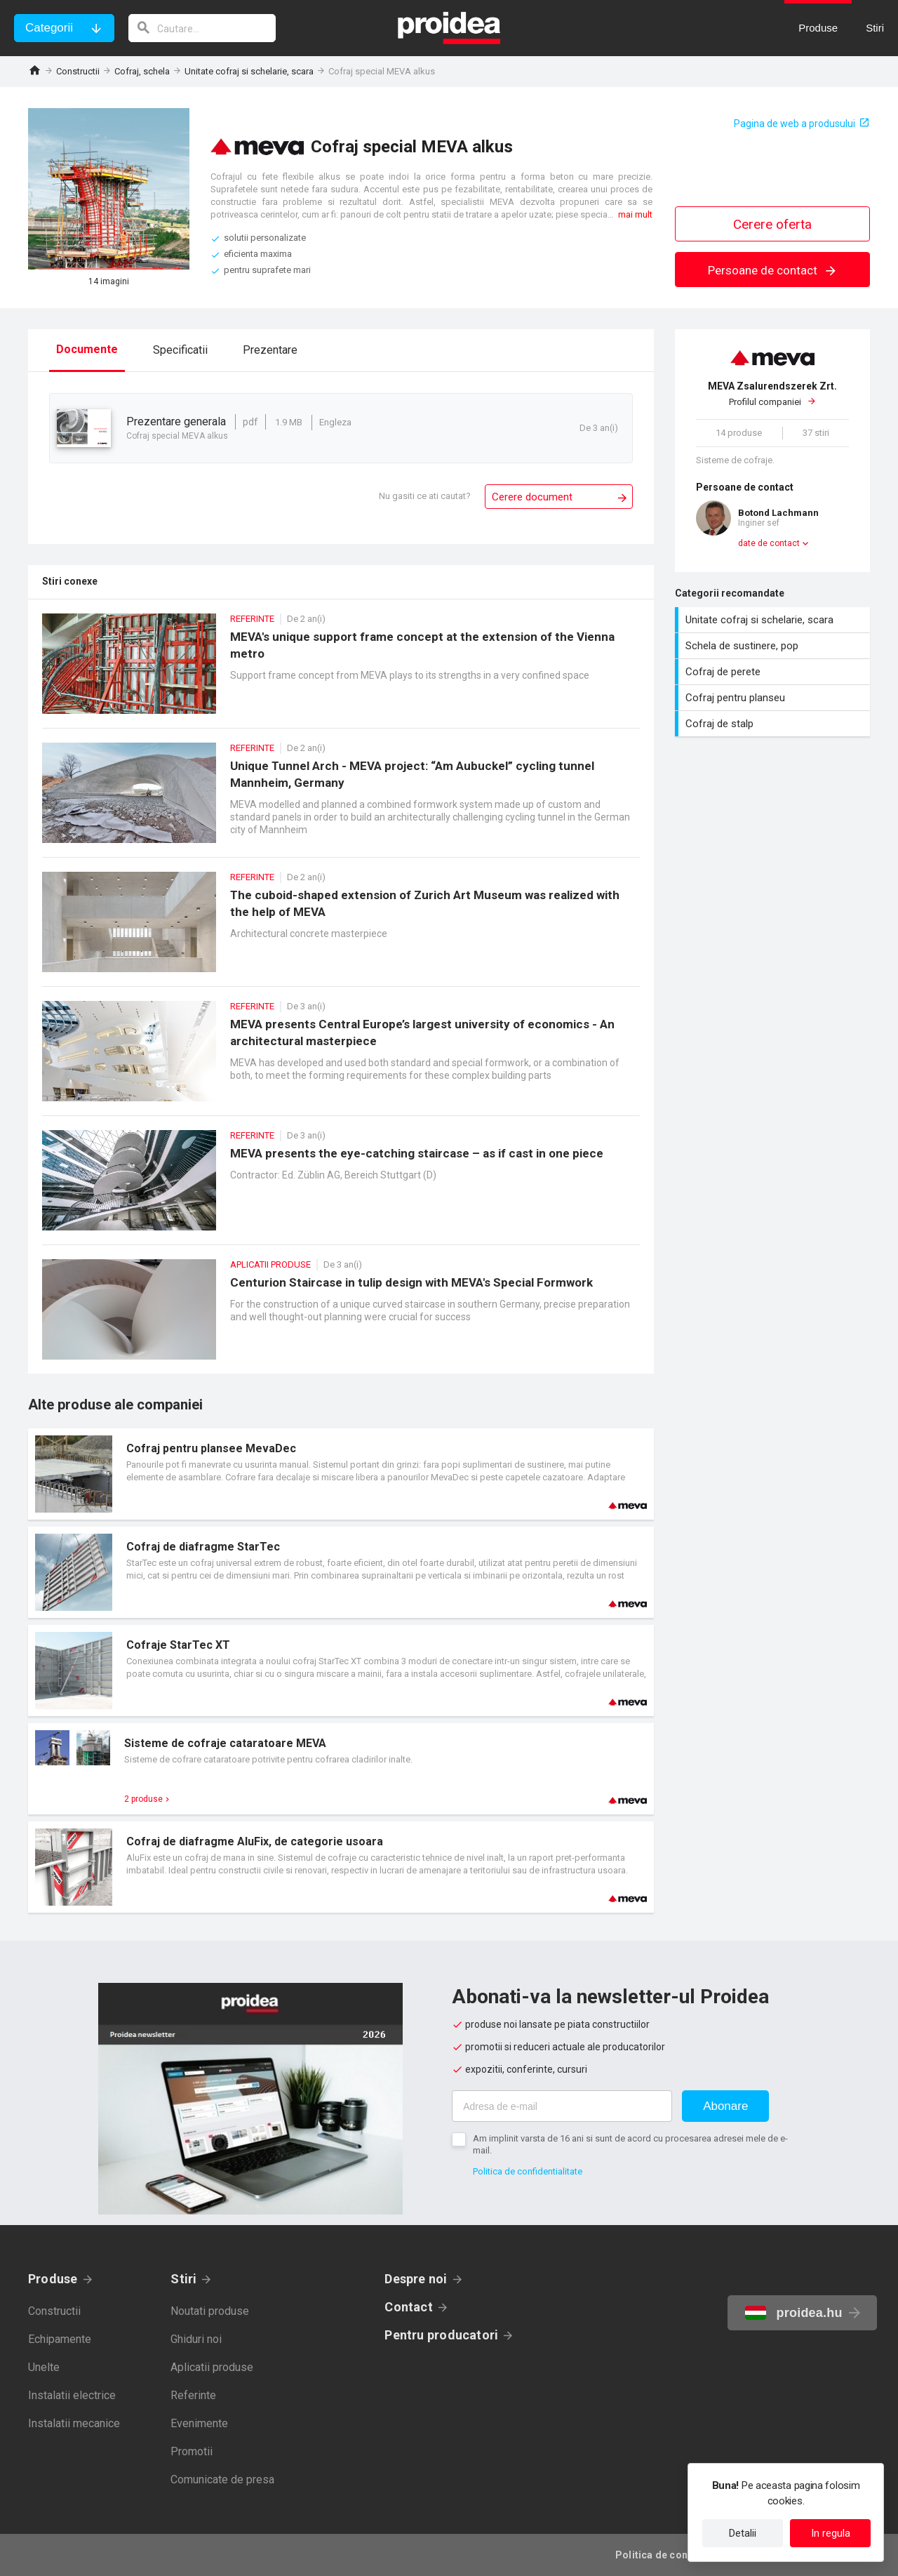  Describe the element at coordinates (341, 1058) in the screenshot. I see `MEVA presents Central Europe’s largest university of economics - An architectural masterpiece` at that location.